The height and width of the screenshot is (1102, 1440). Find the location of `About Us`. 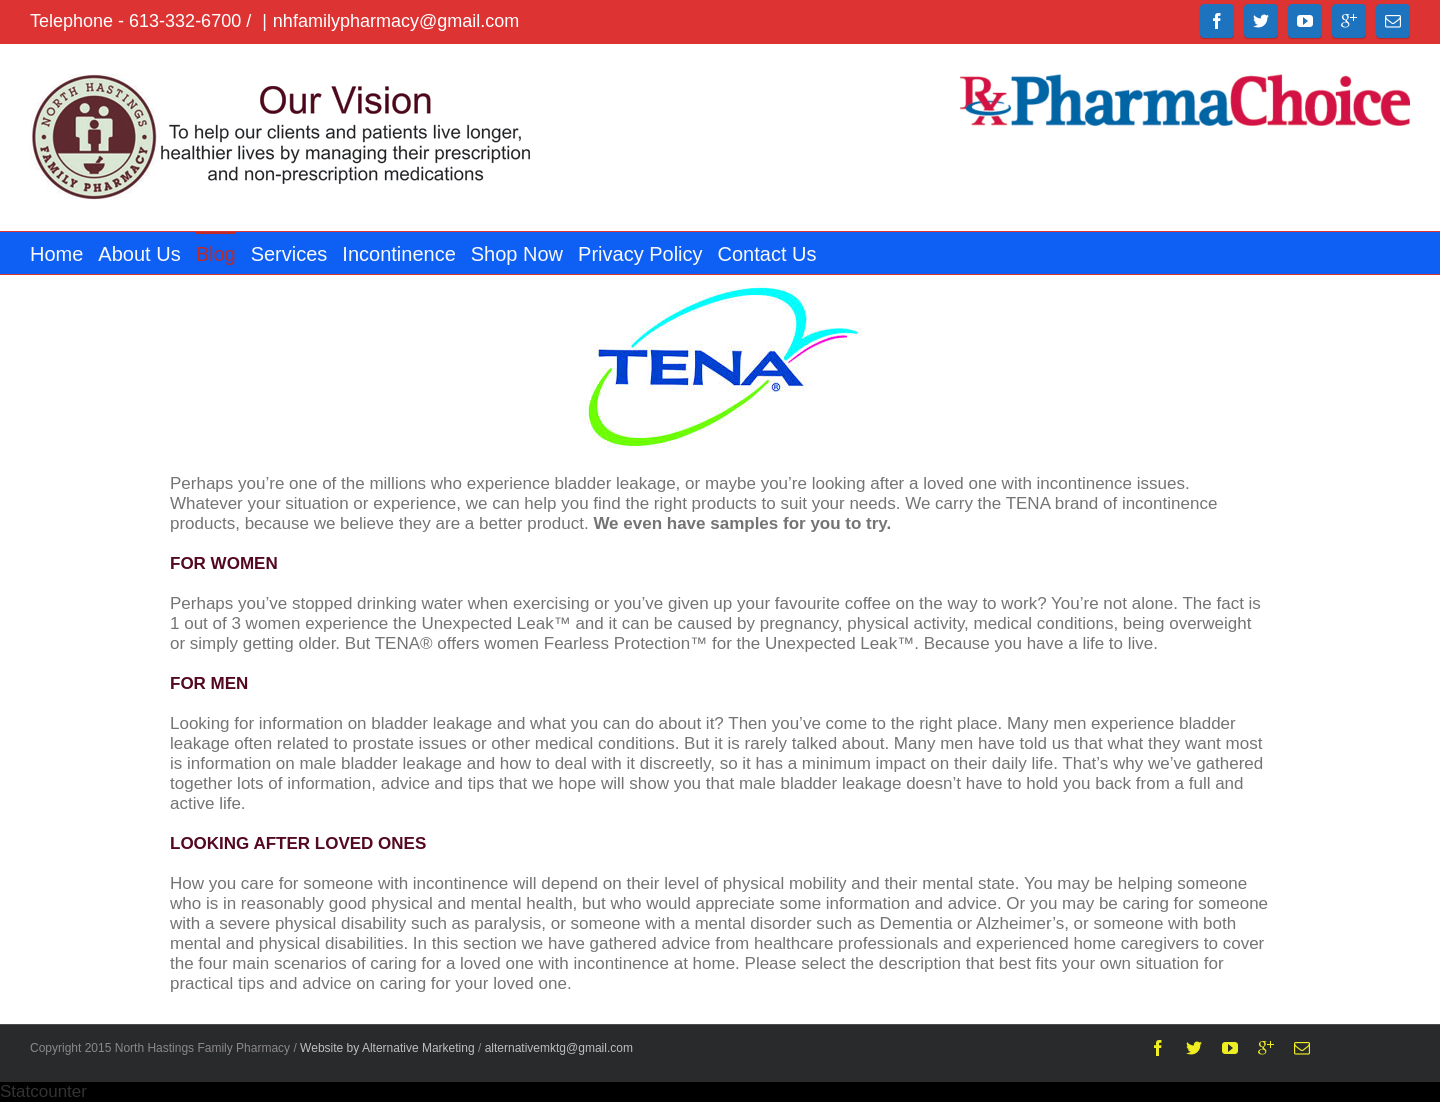

About Us is located at coordinates (139, 254).